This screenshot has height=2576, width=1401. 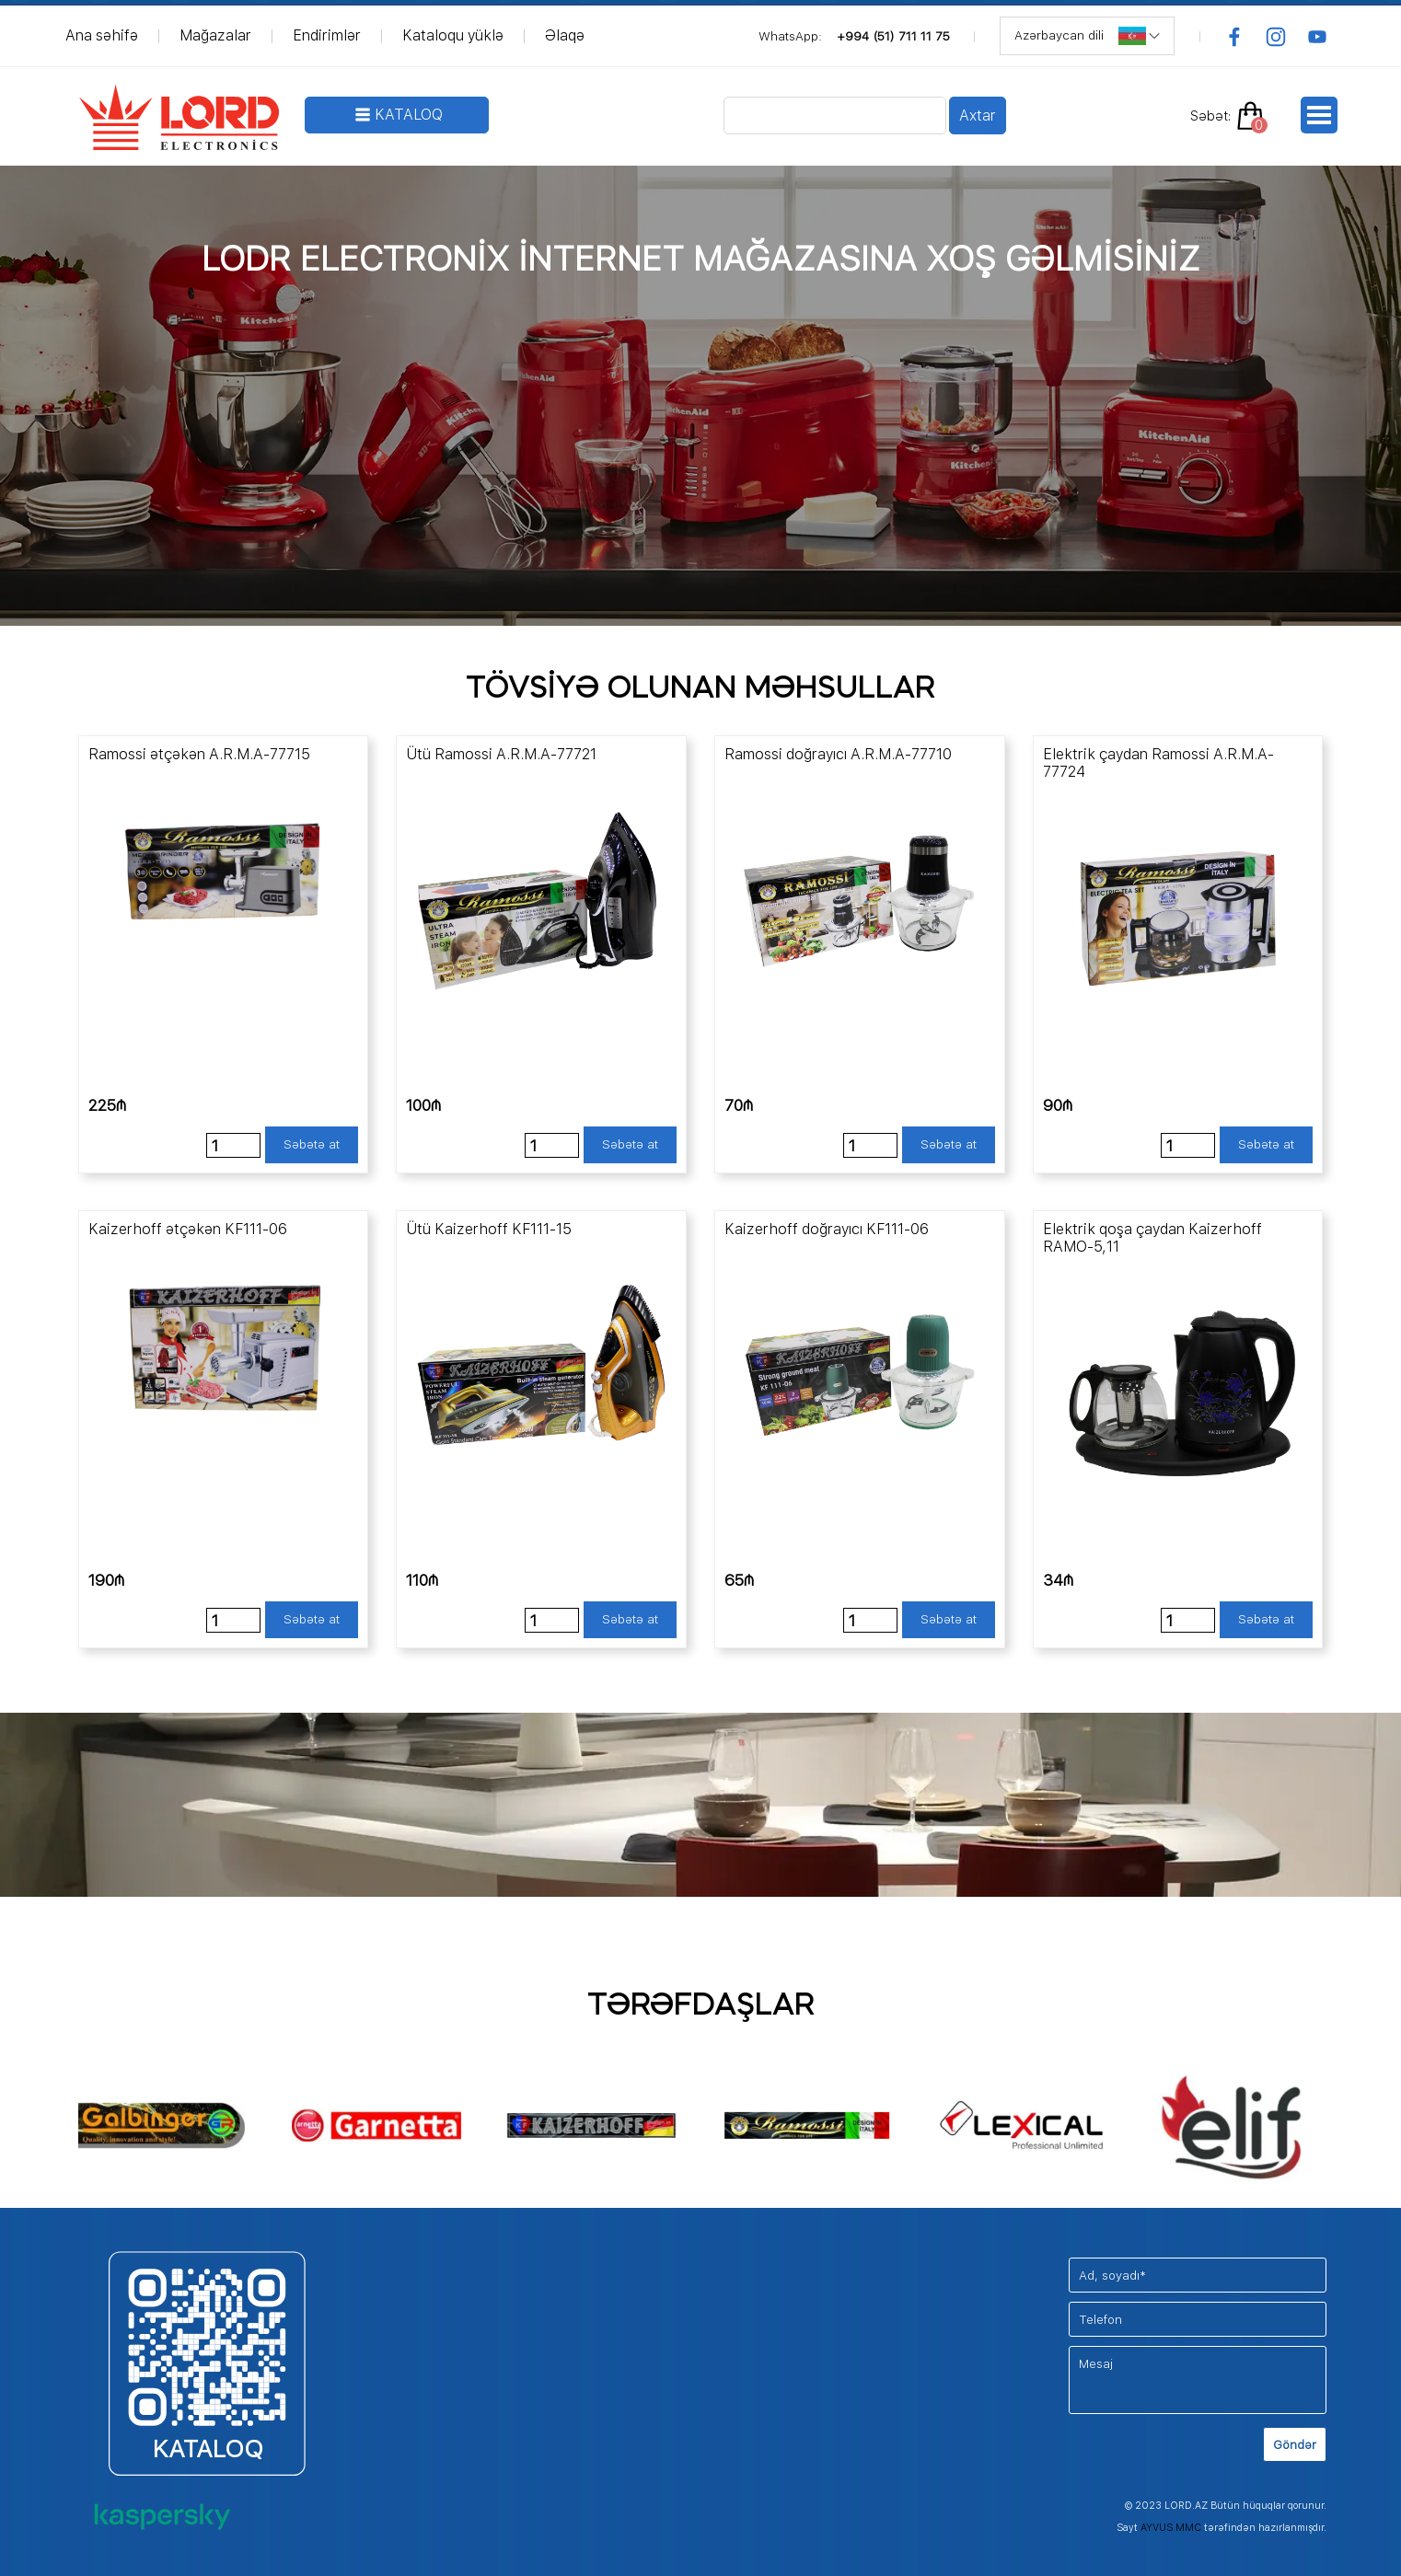 I want to click on Ana səhifə, so click(x=101, y=35).